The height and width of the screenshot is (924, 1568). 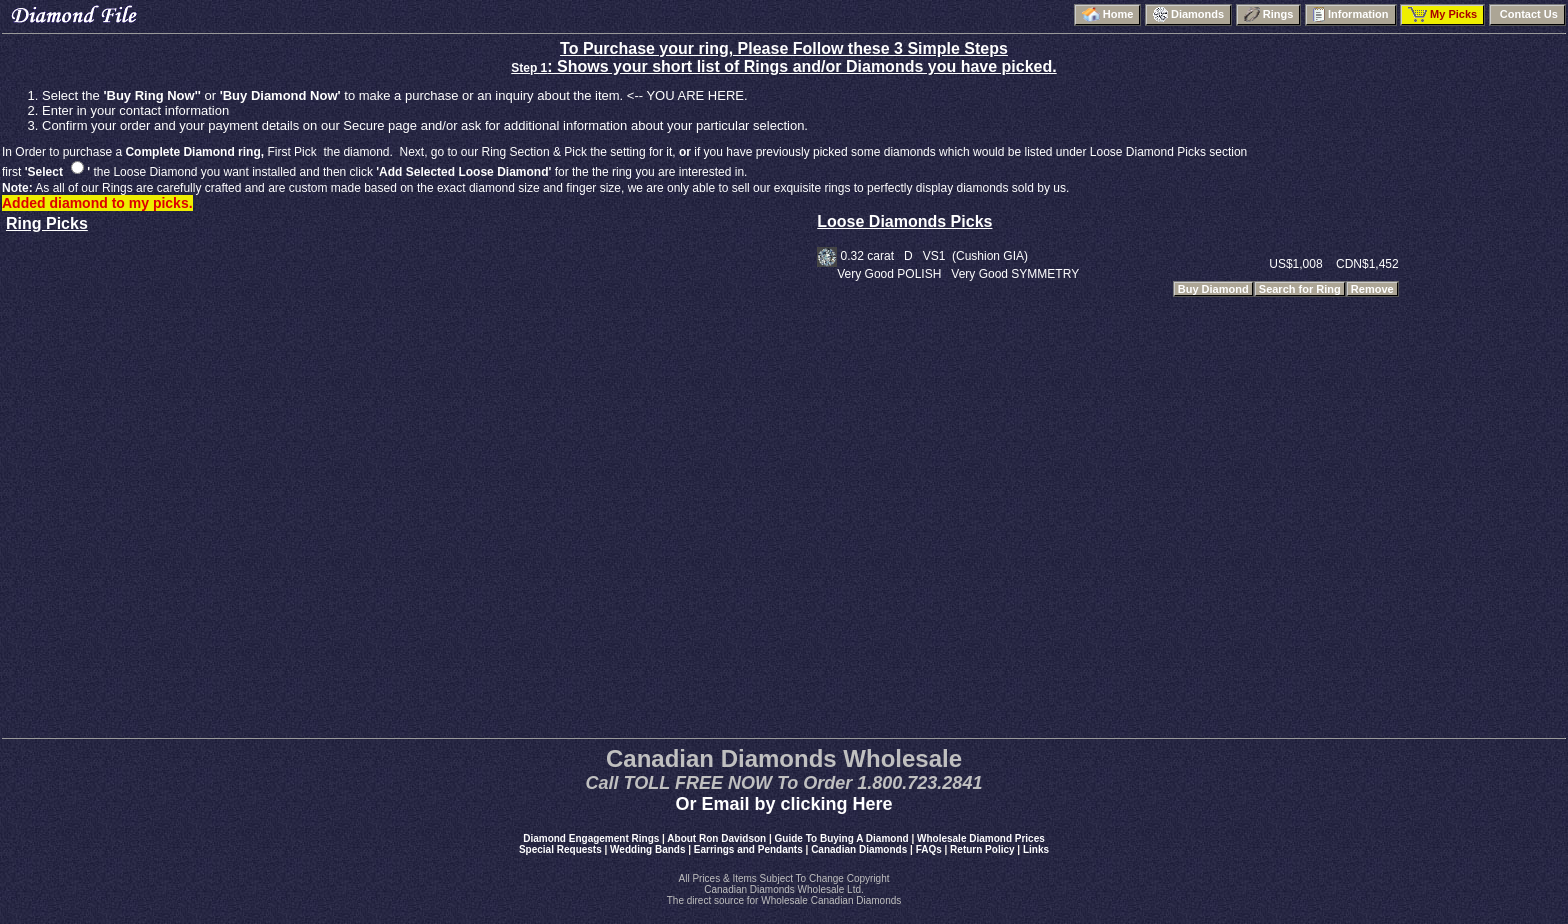 What do you see at coordinates (1269, 14) in the screenshot?
I see `Rings` at bounding box center [1269, 14].